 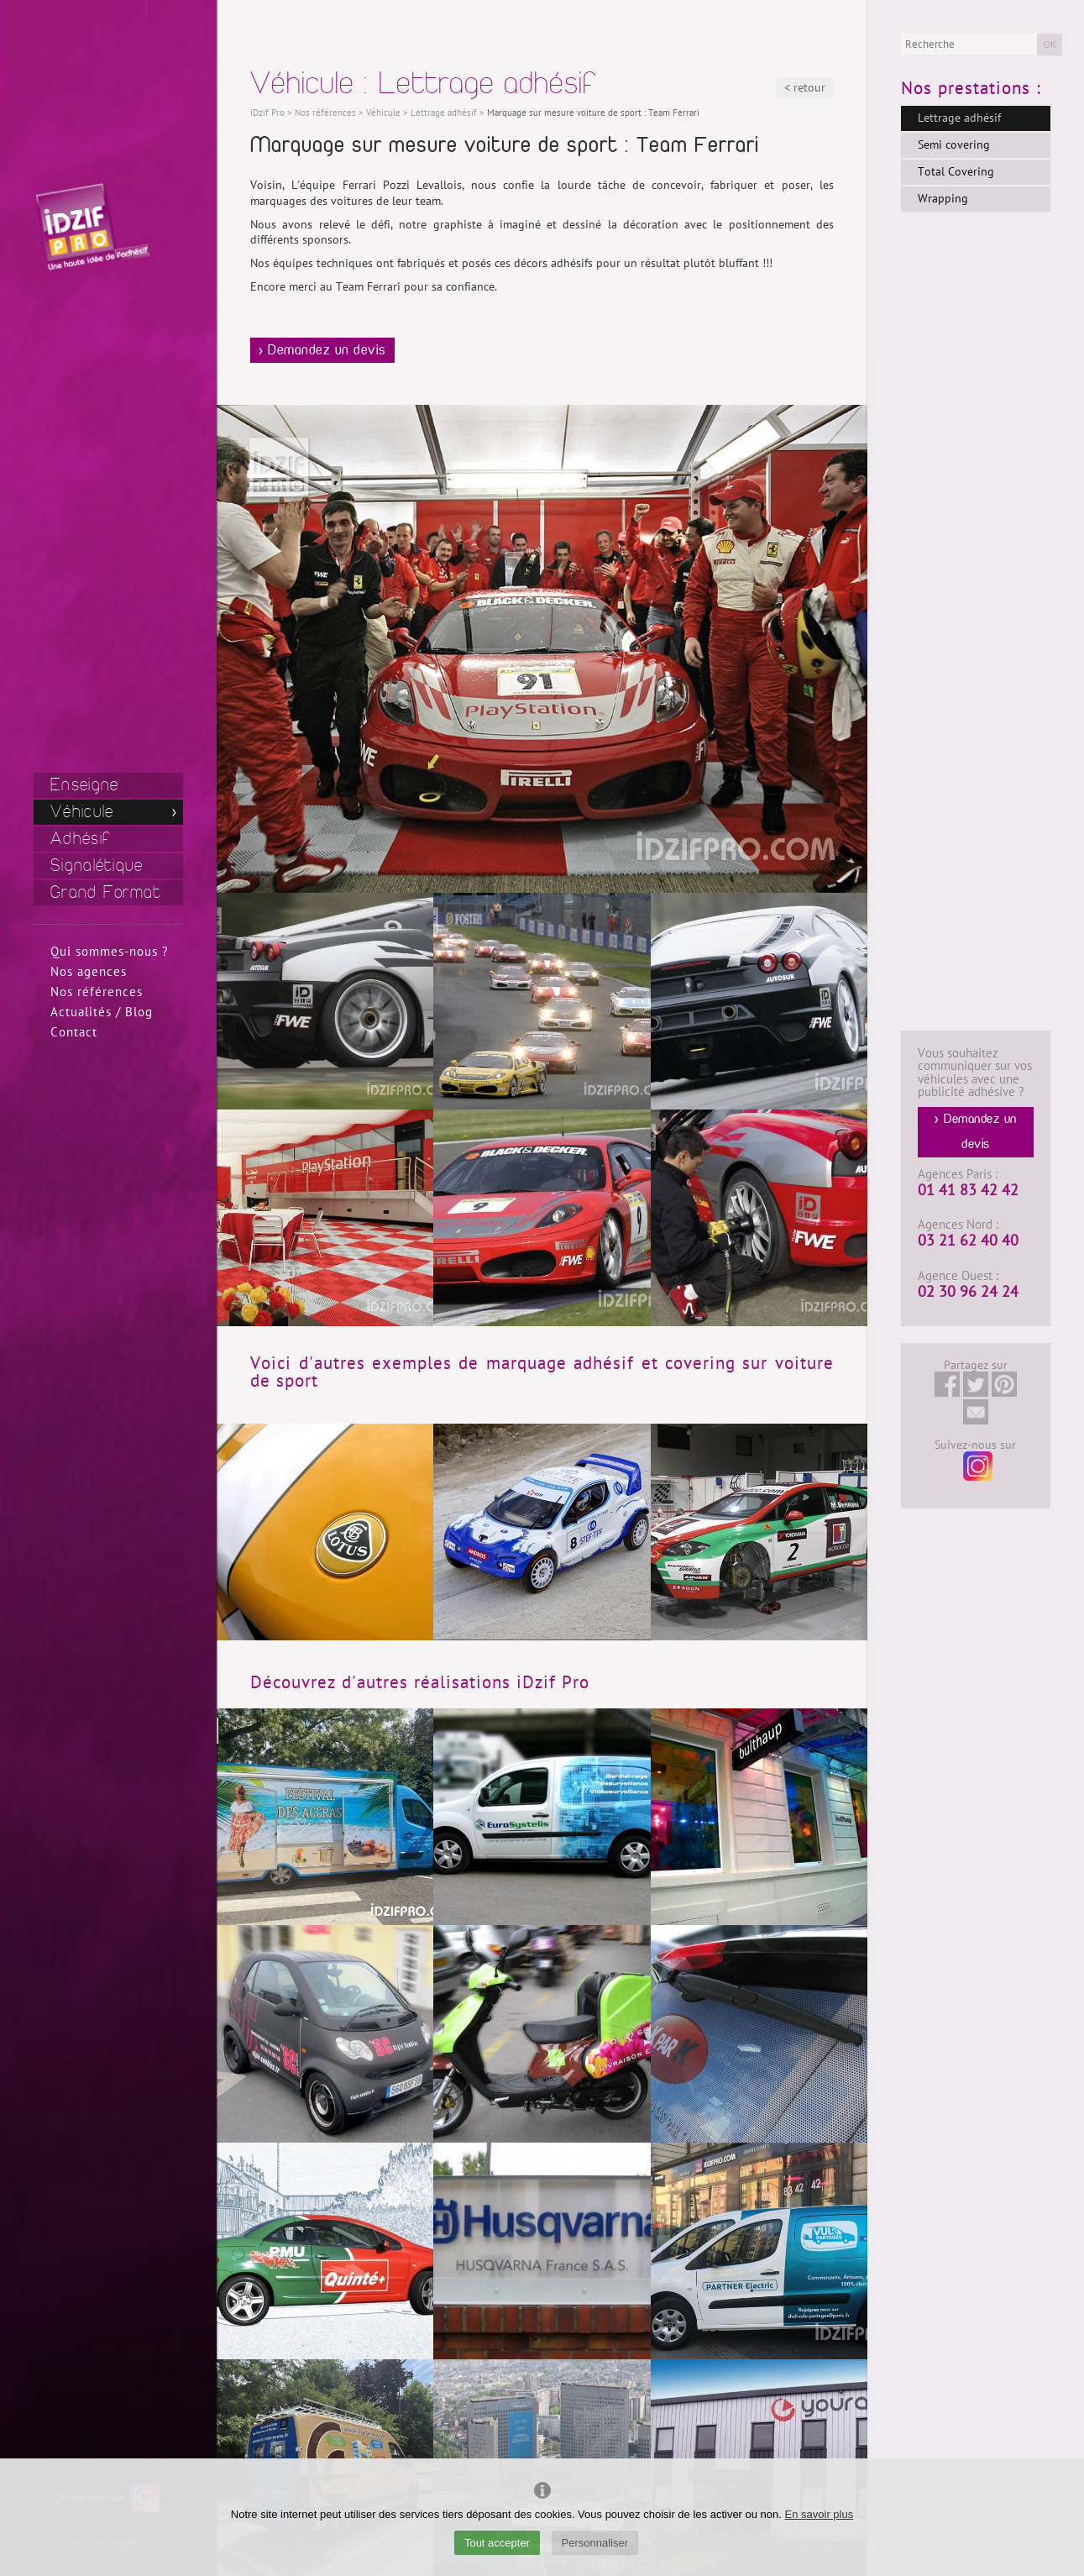 I want to click on Lettrage adhésif, so click(x=959, y=118).